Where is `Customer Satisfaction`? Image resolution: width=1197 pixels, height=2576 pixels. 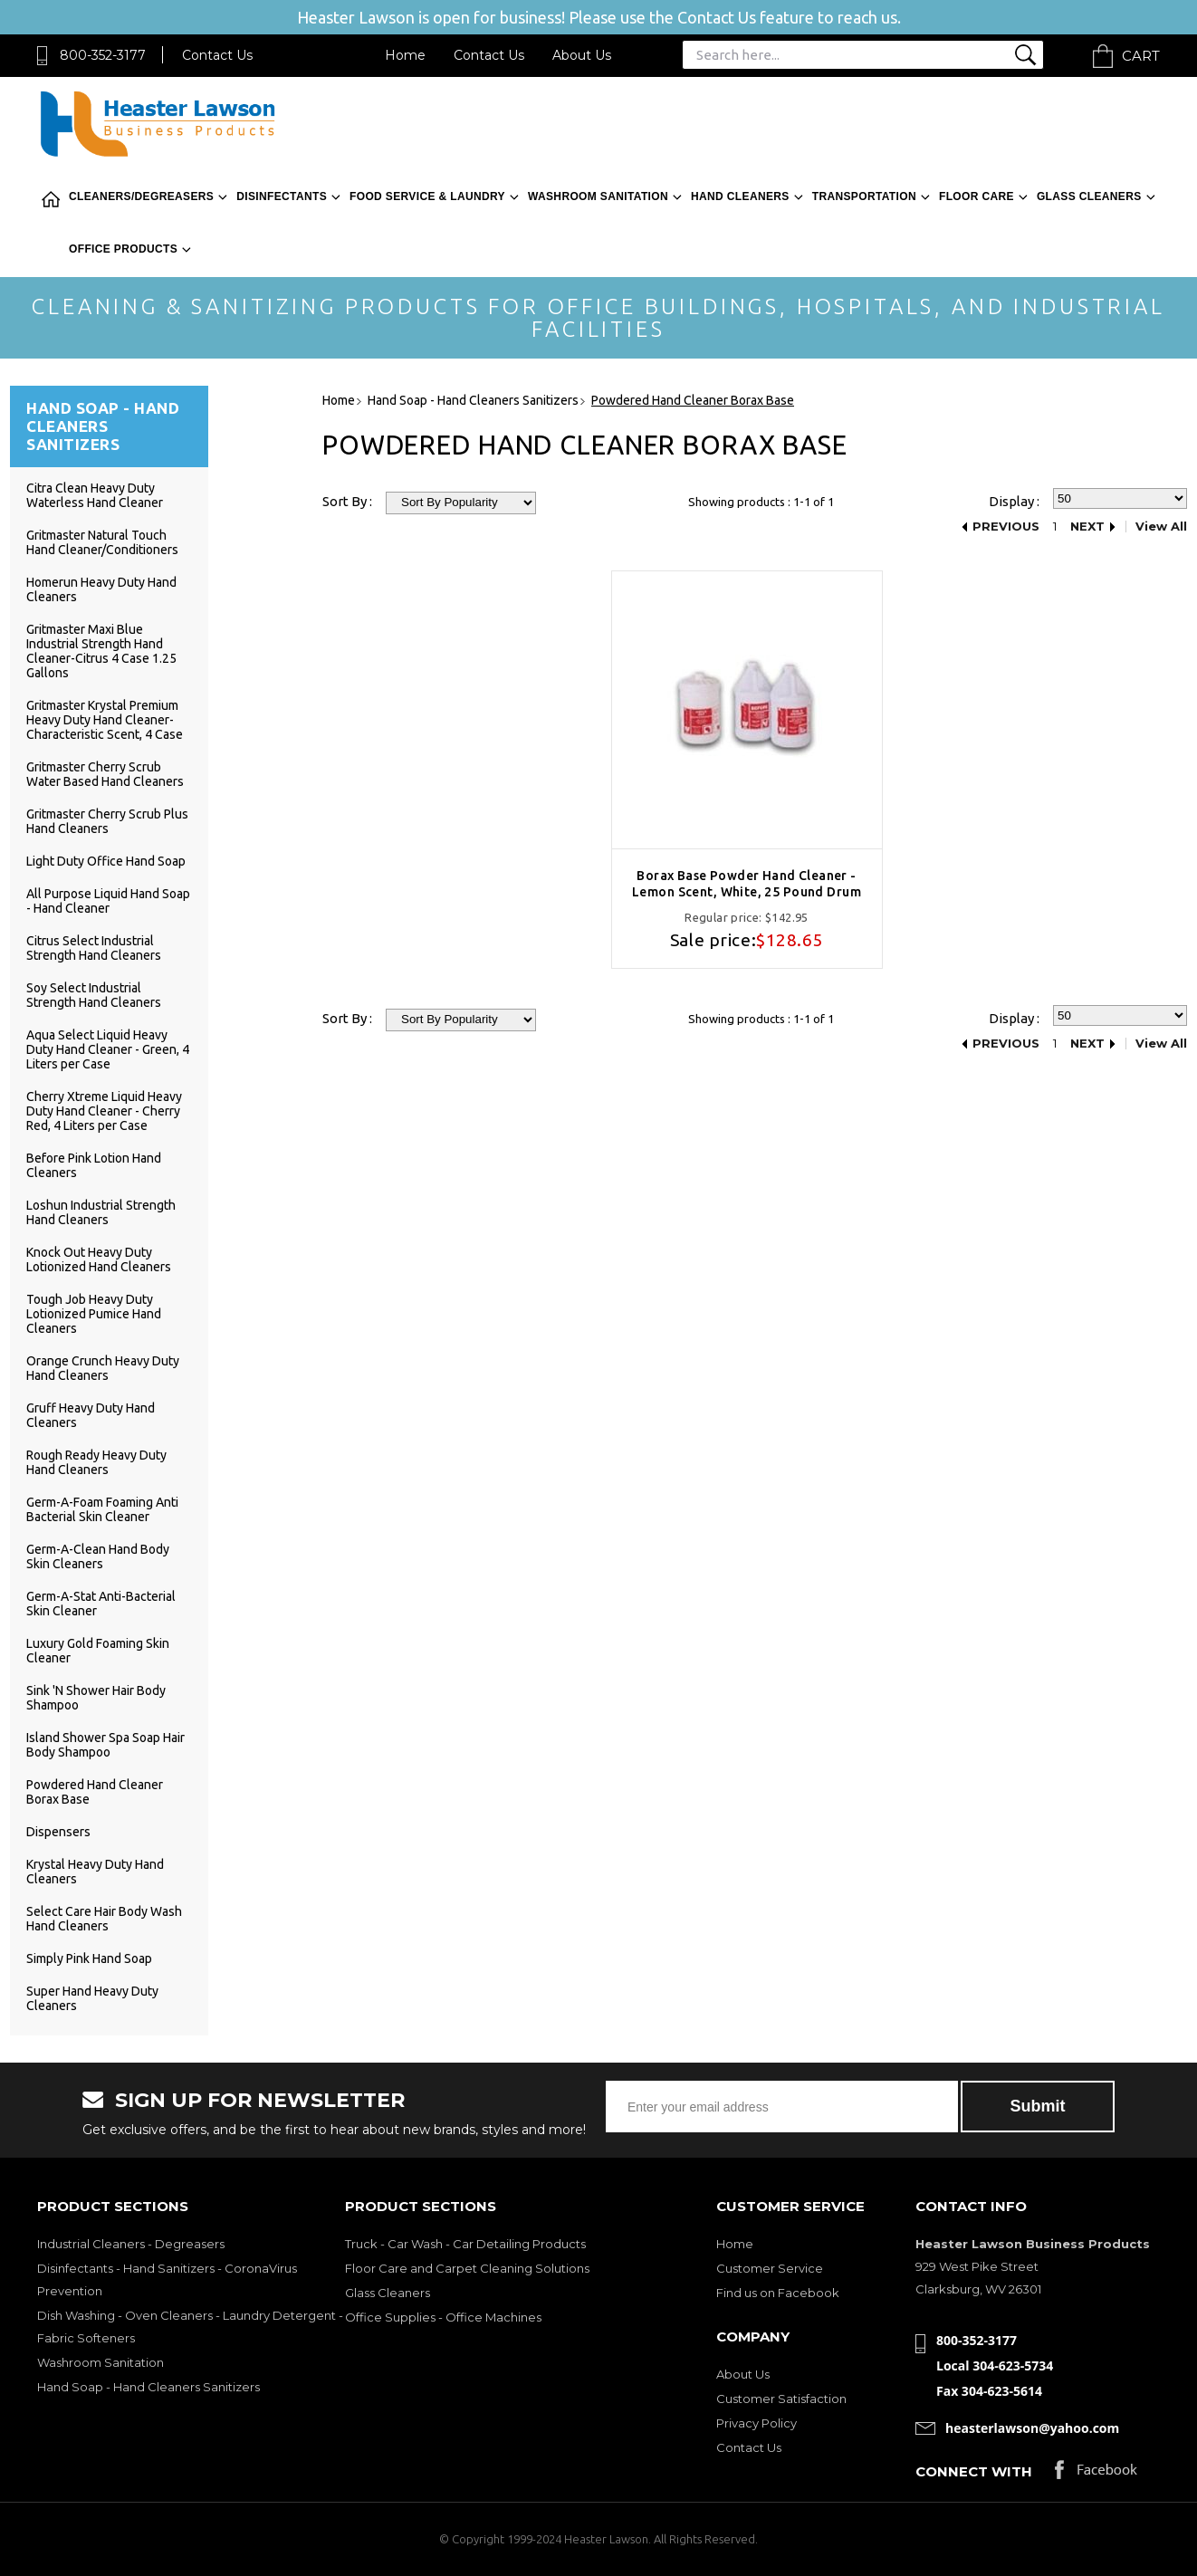
Customer Satisfaction is located at coordinates (781, 2398).